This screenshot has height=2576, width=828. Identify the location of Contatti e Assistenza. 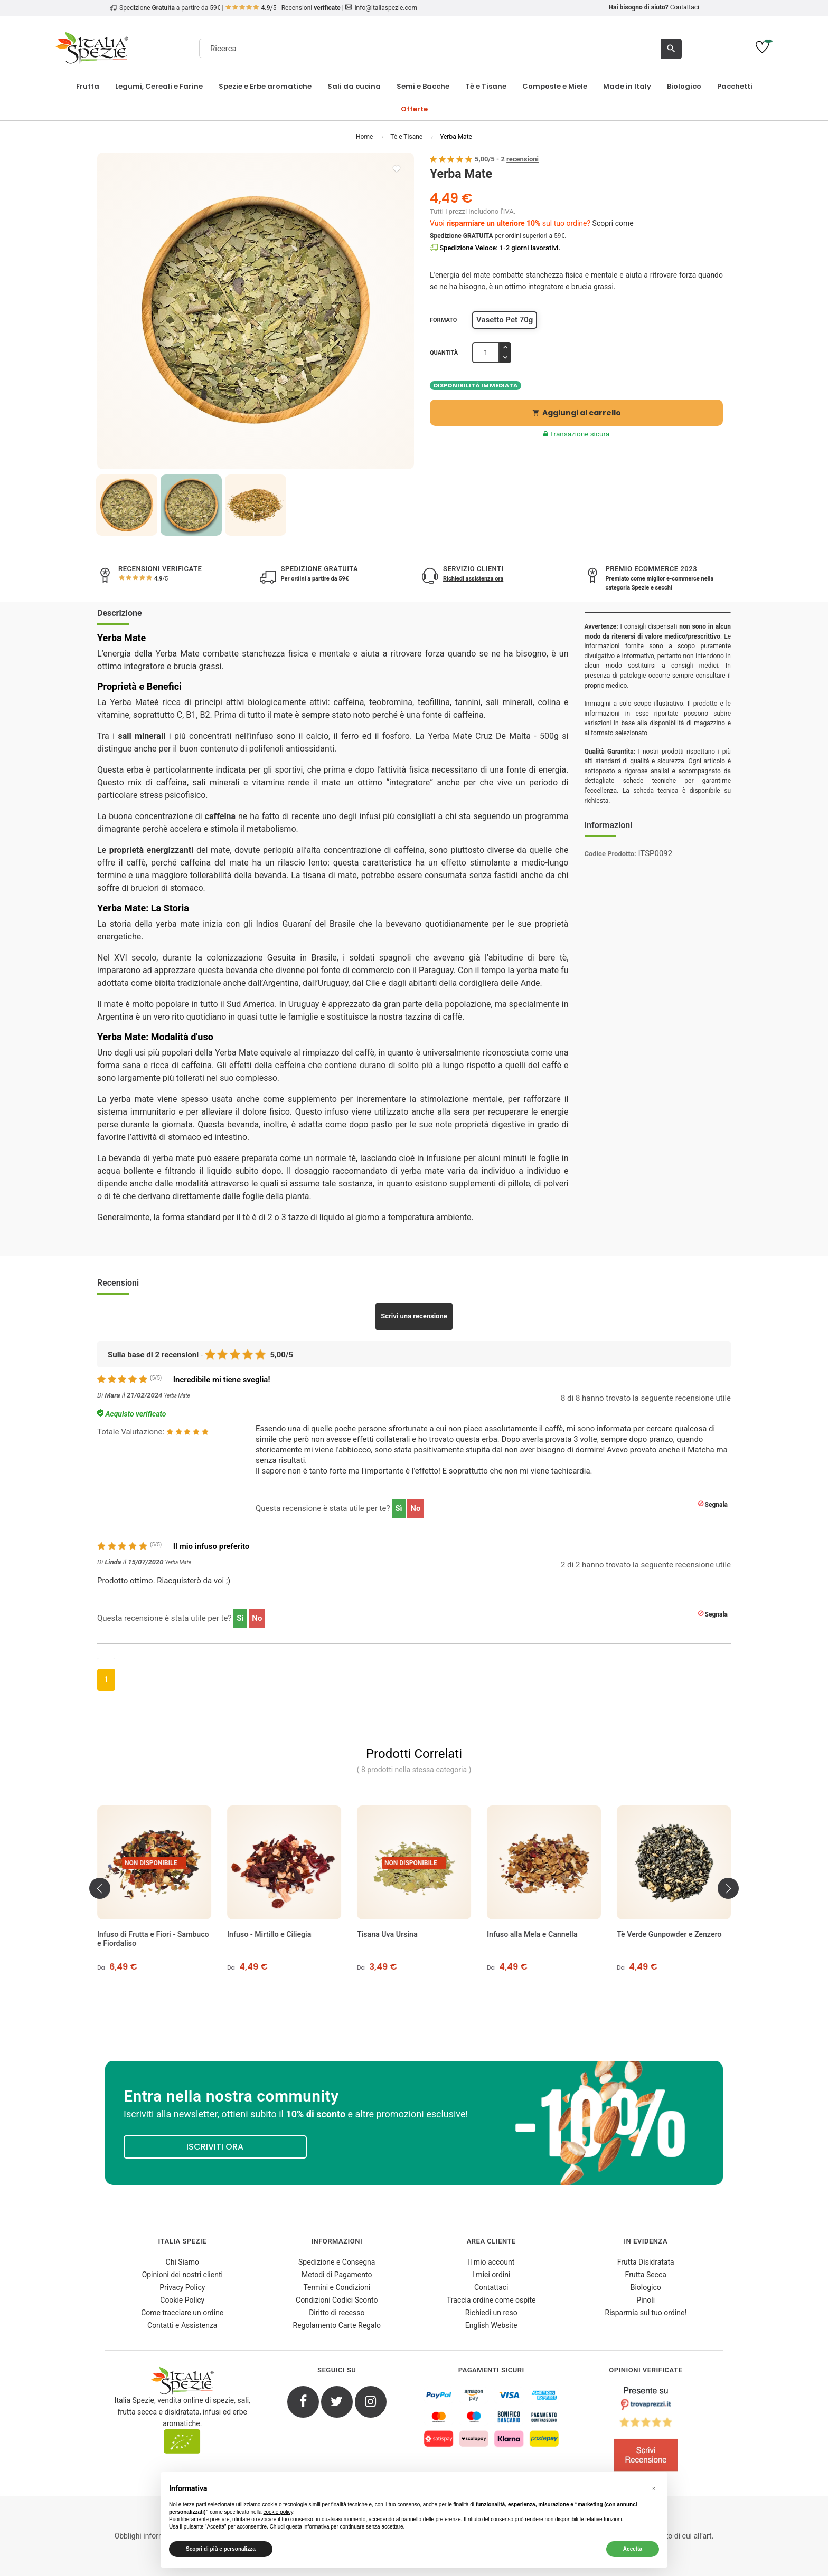
(182, 2325).